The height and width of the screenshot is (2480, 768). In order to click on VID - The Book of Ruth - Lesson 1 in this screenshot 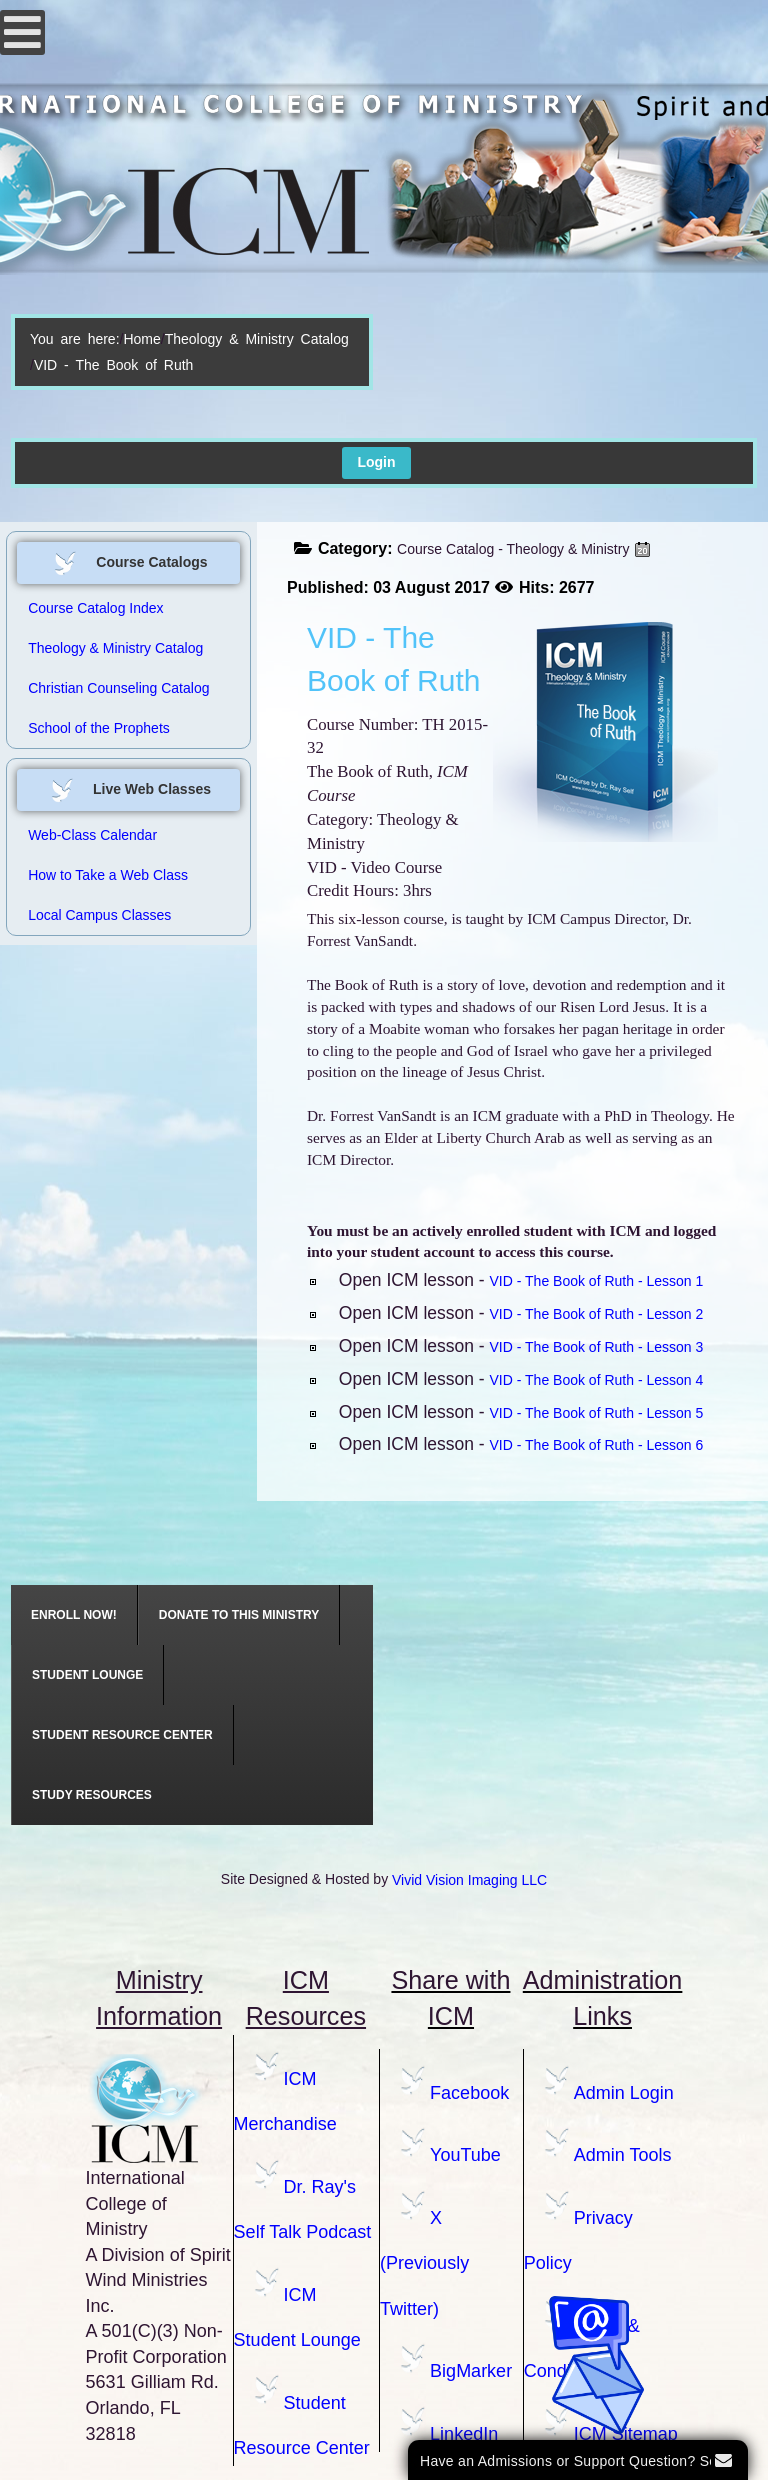, I will do `click(597, 1281)`.